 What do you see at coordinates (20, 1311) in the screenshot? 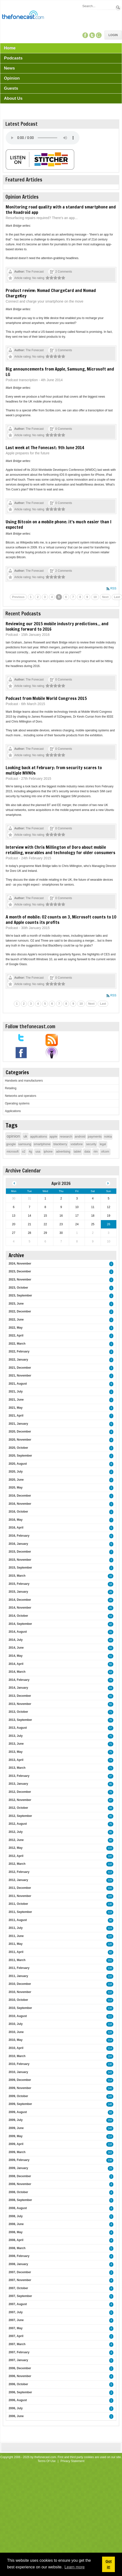
I see `2022, December` at bounding box center [20, 1311].